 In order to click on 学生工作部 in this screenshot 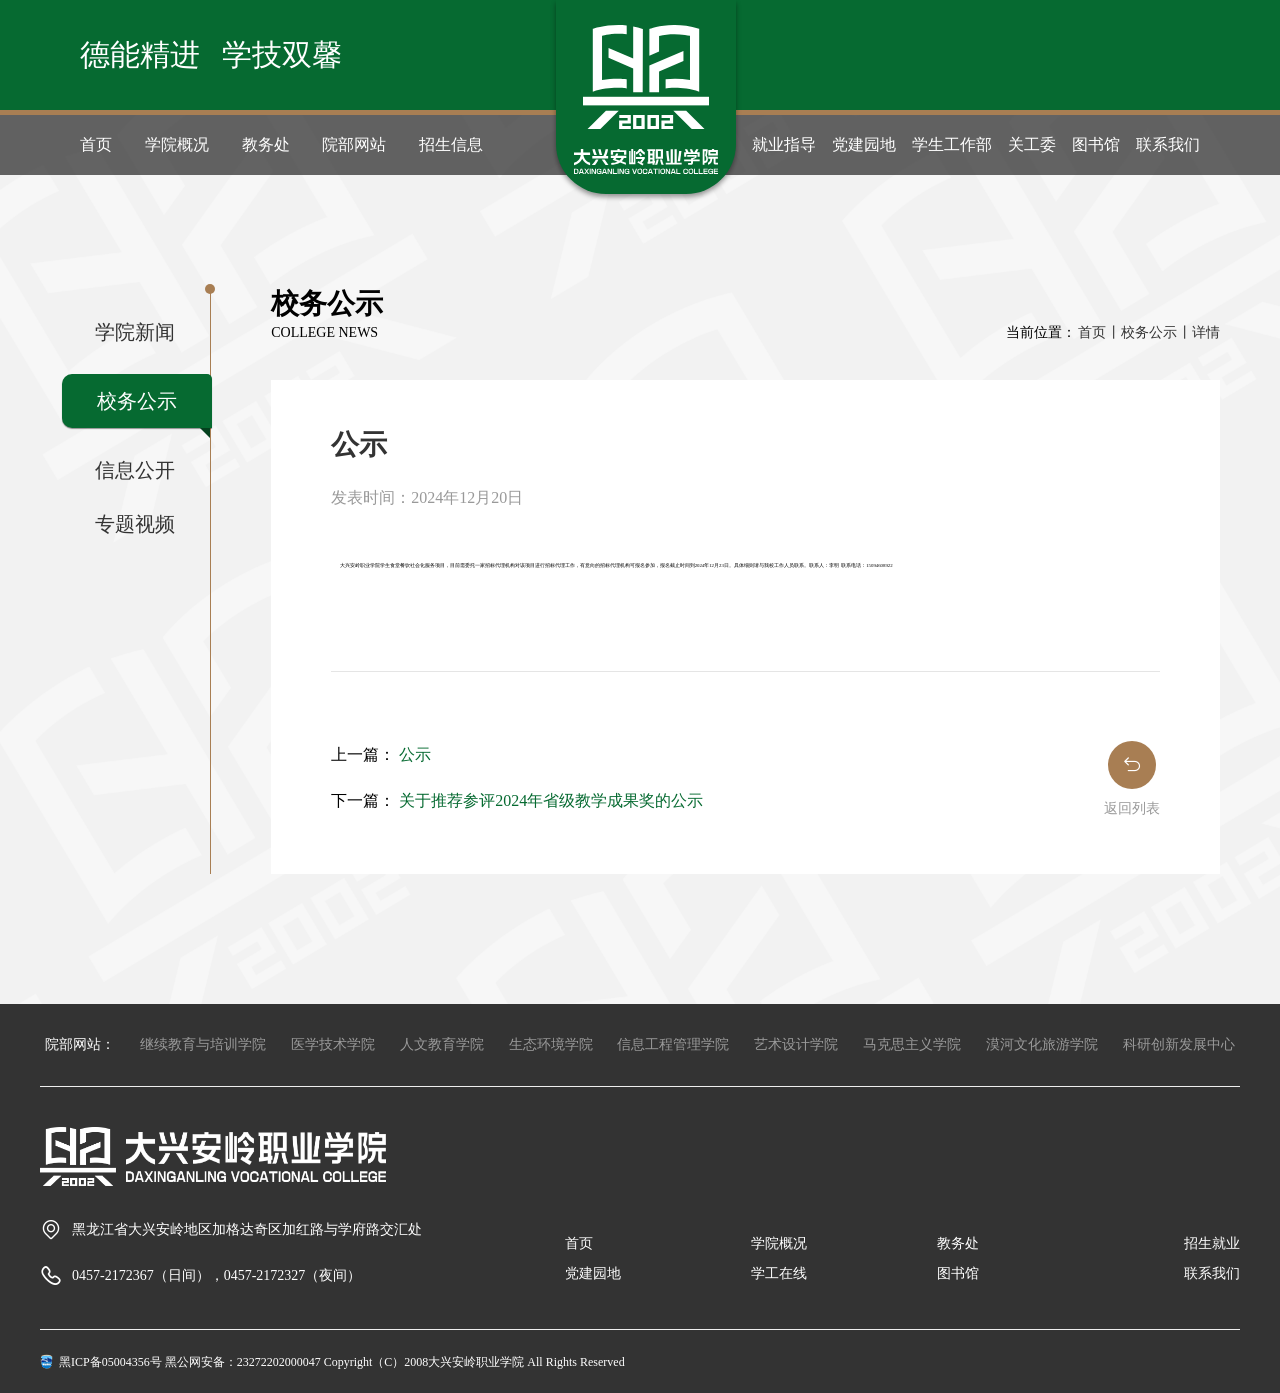, I will do `click(952, 145)`.